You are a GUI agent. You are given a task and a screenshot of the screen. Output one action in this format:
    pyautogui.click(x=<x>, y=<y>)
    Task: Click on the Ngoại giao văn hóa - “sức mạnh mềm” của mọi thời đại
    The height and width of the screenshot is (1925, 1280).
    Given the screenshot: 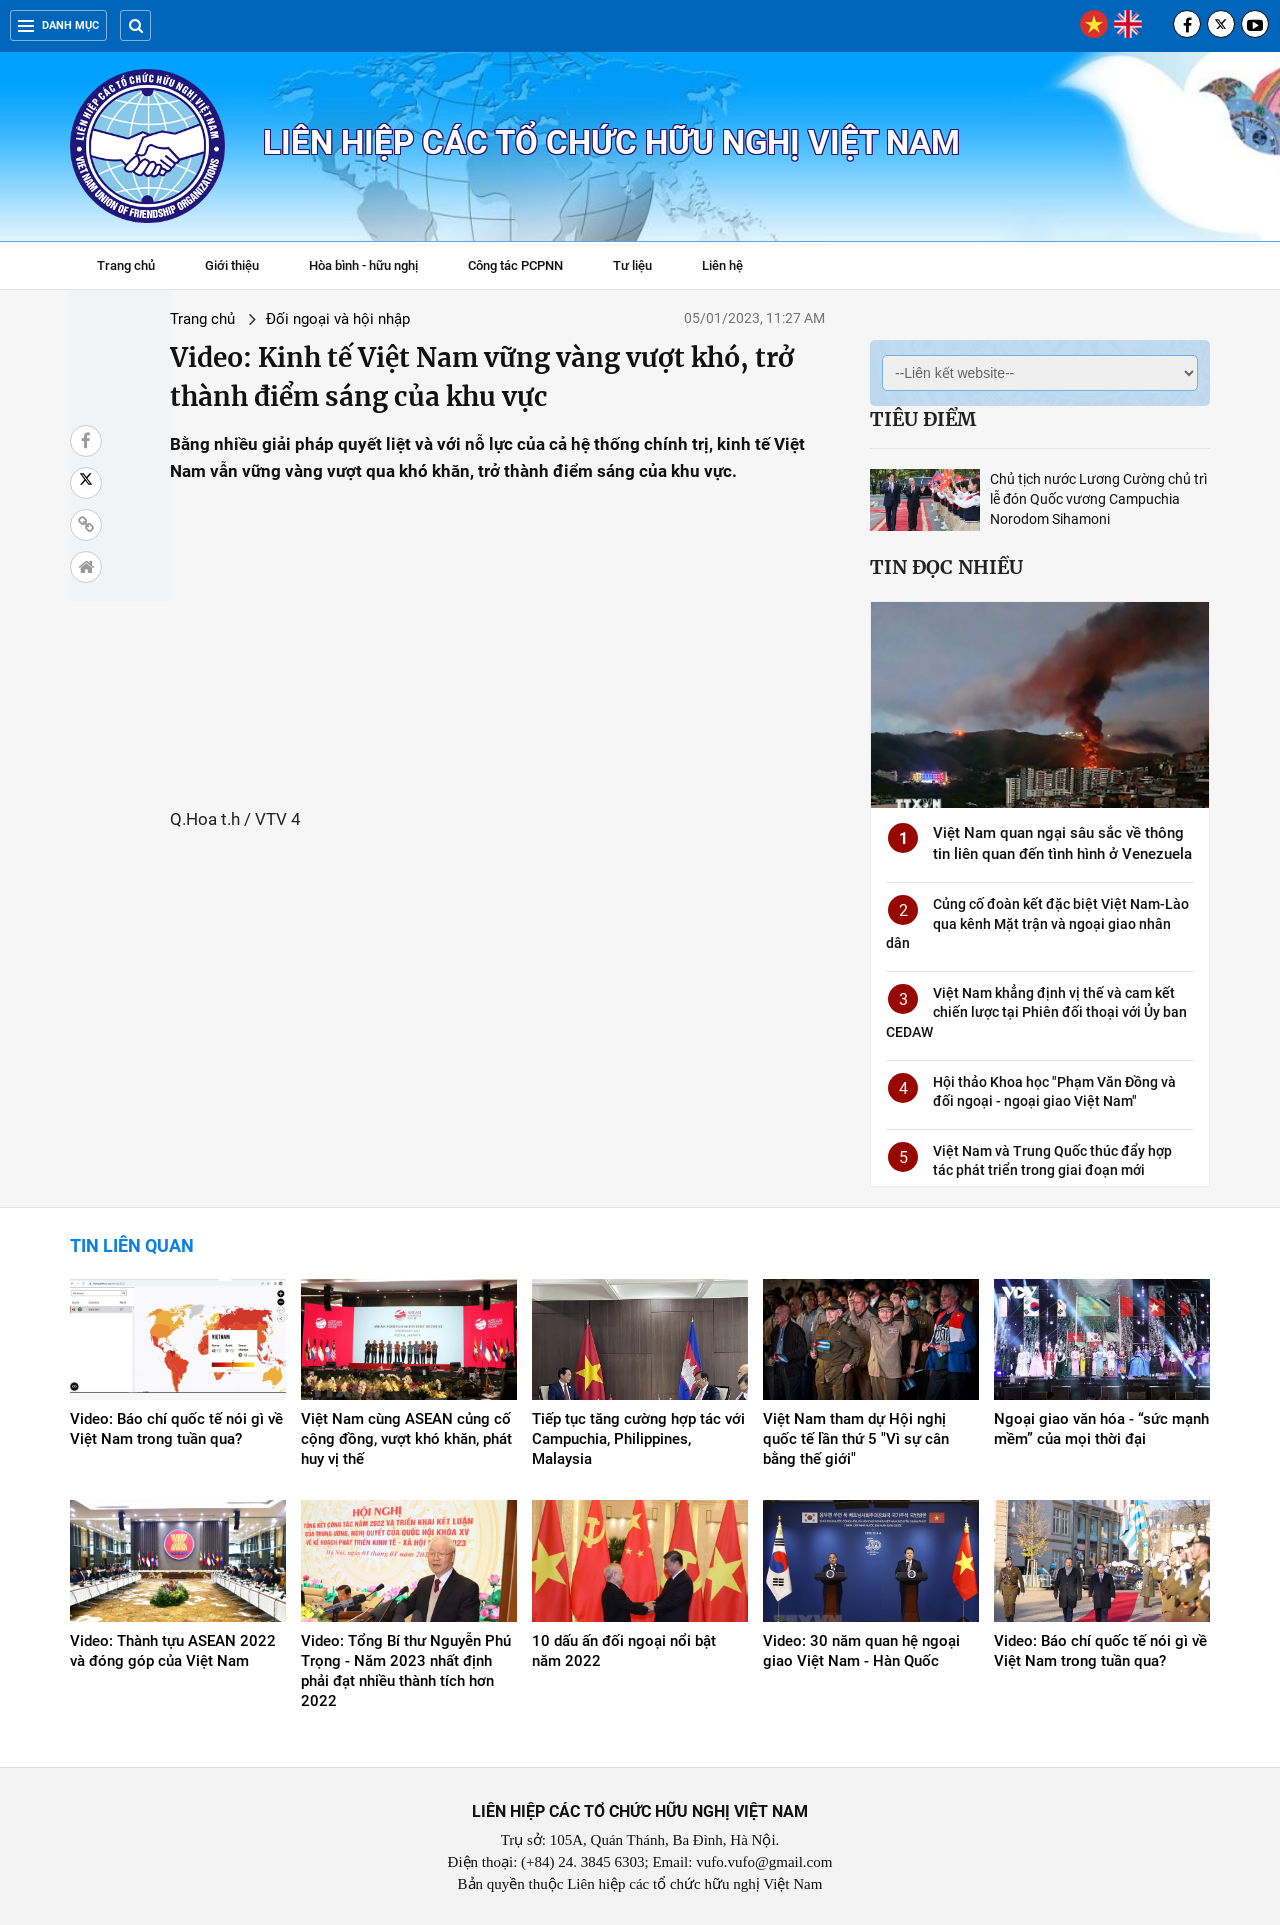 What is the action you would take?
    pyautogui.click(x=1101, y=1429)
    